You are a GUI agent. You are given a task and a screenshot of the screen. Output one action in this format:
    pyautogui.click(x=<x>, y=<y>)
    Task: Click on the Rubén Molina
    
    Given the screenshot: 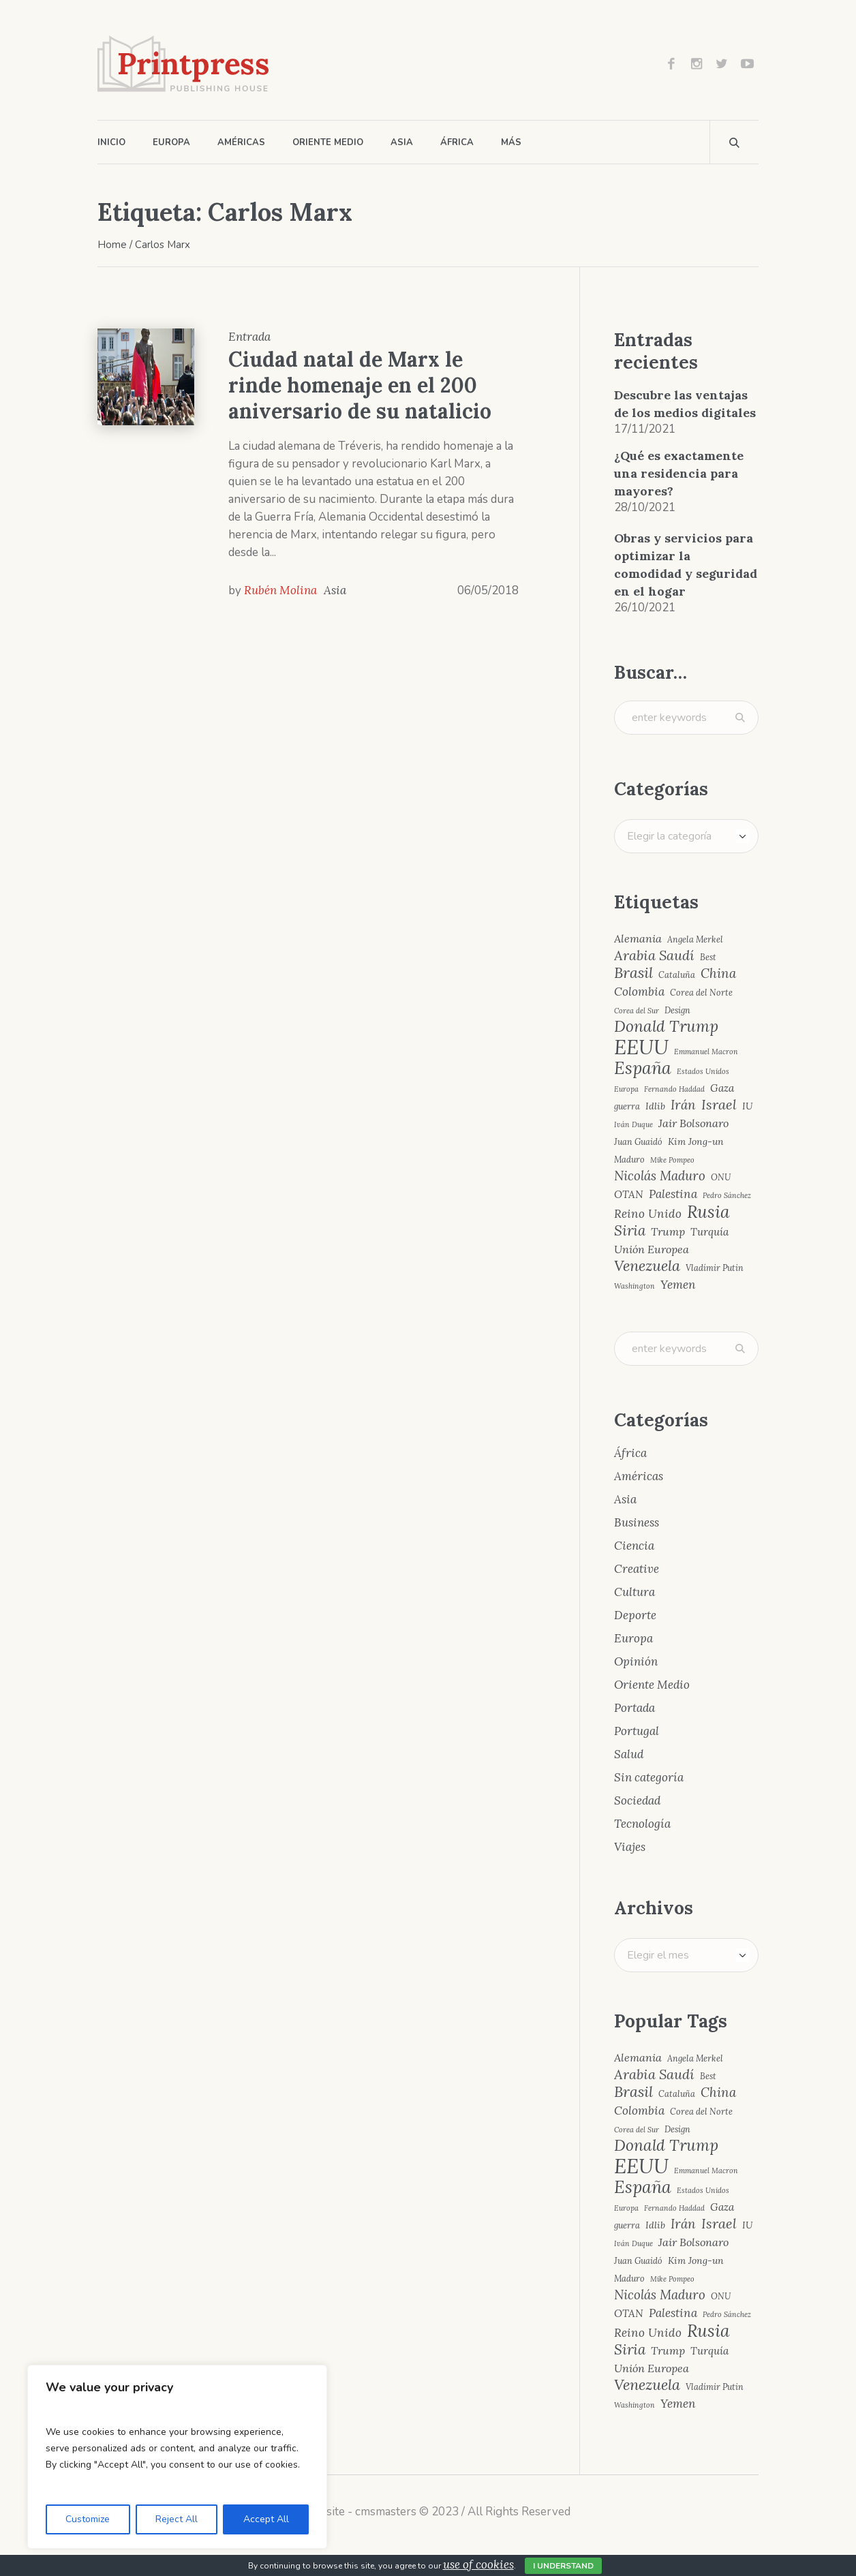 What is the action you would take?
    pyautogui.click(x=280, y=590)
    